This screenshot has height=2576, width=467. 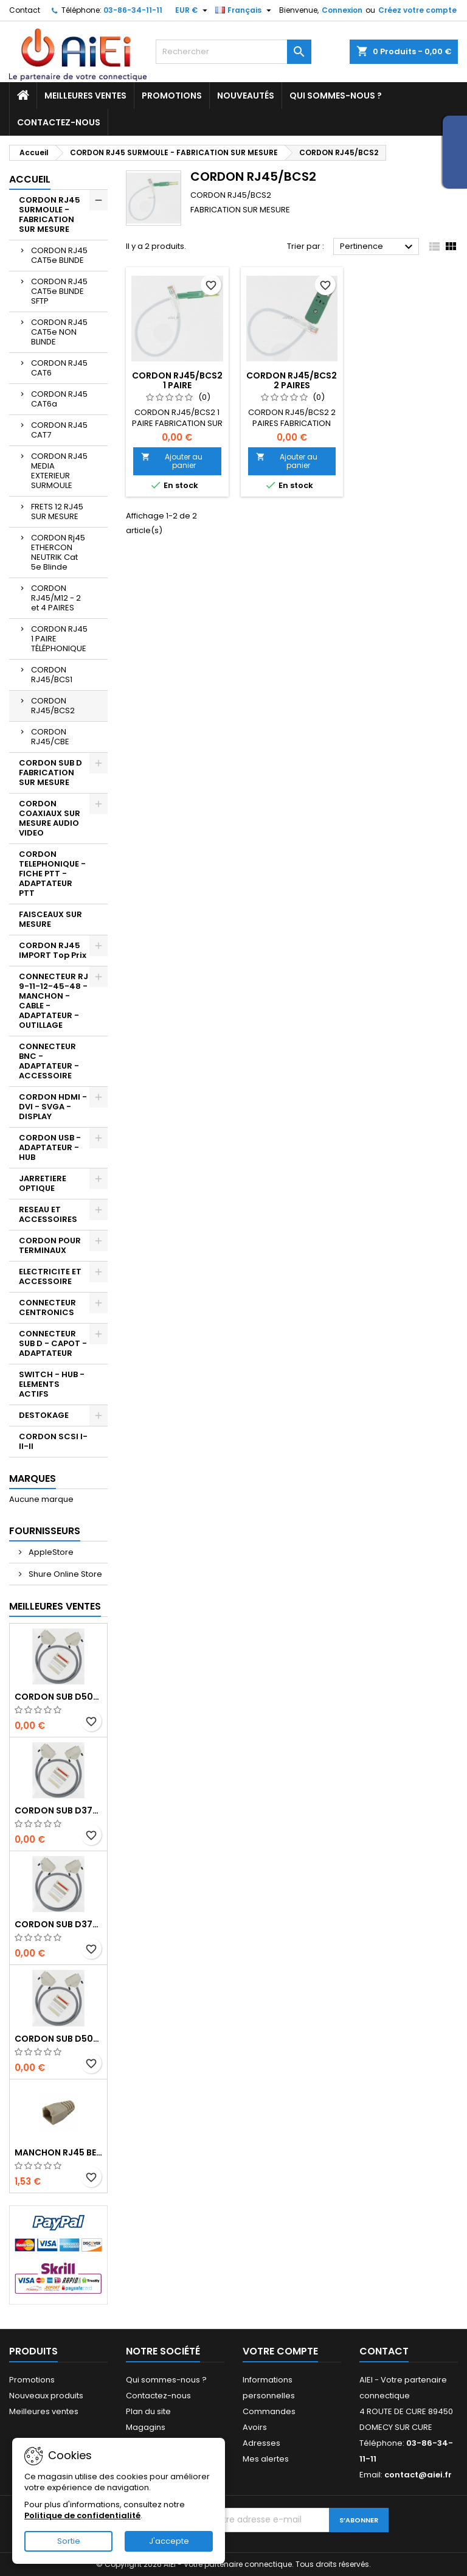 I want to click on DESTOKAGE, so click(x=44, y=1415).